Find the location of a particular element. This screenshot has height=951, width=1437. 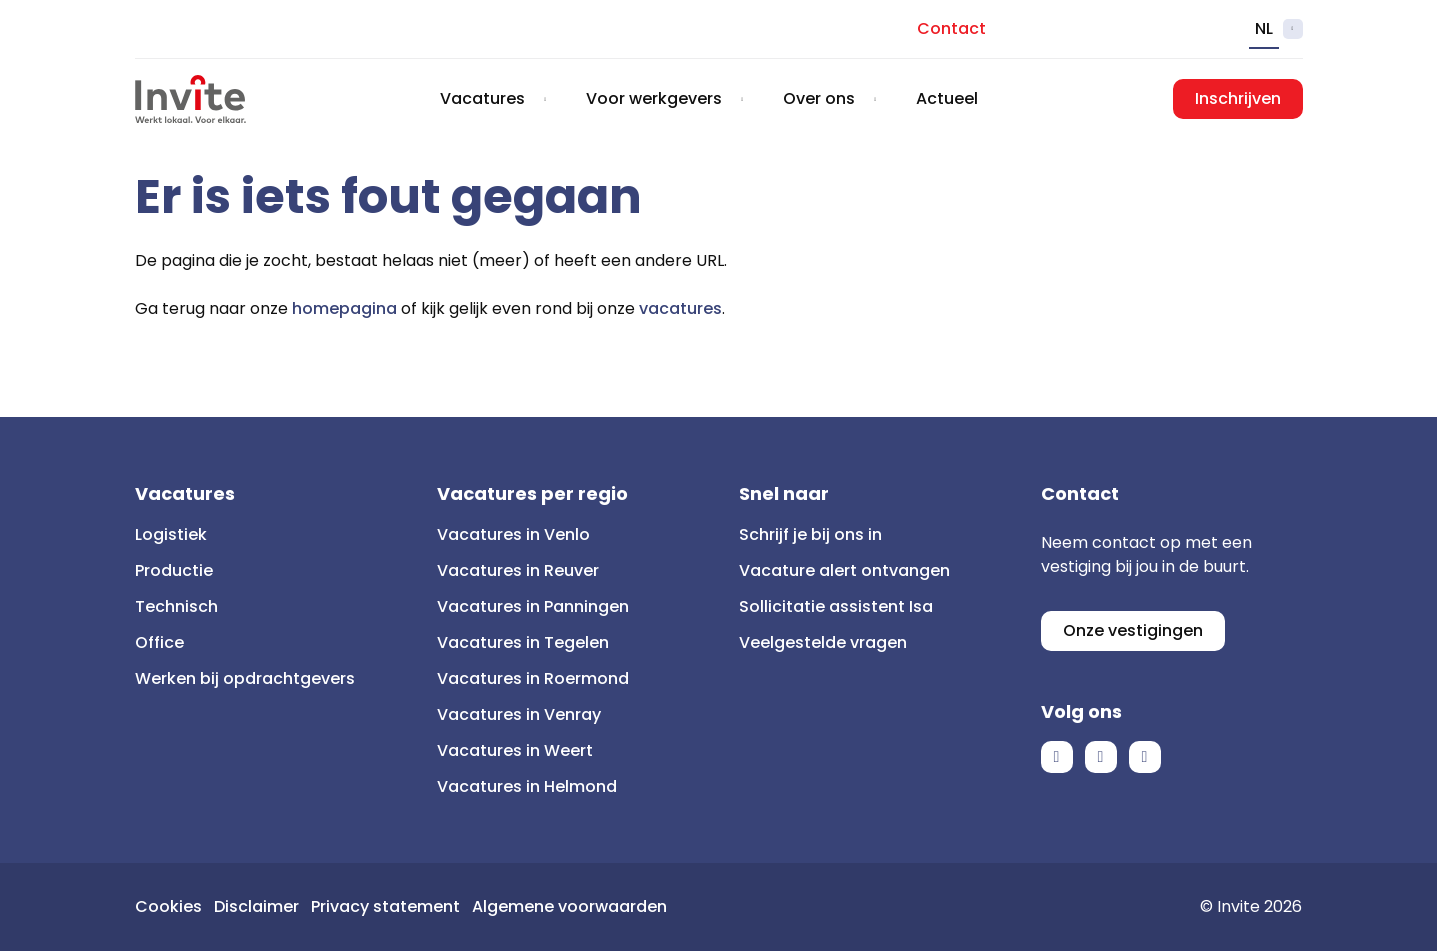

homepagina is located at coordinates (344, 308).